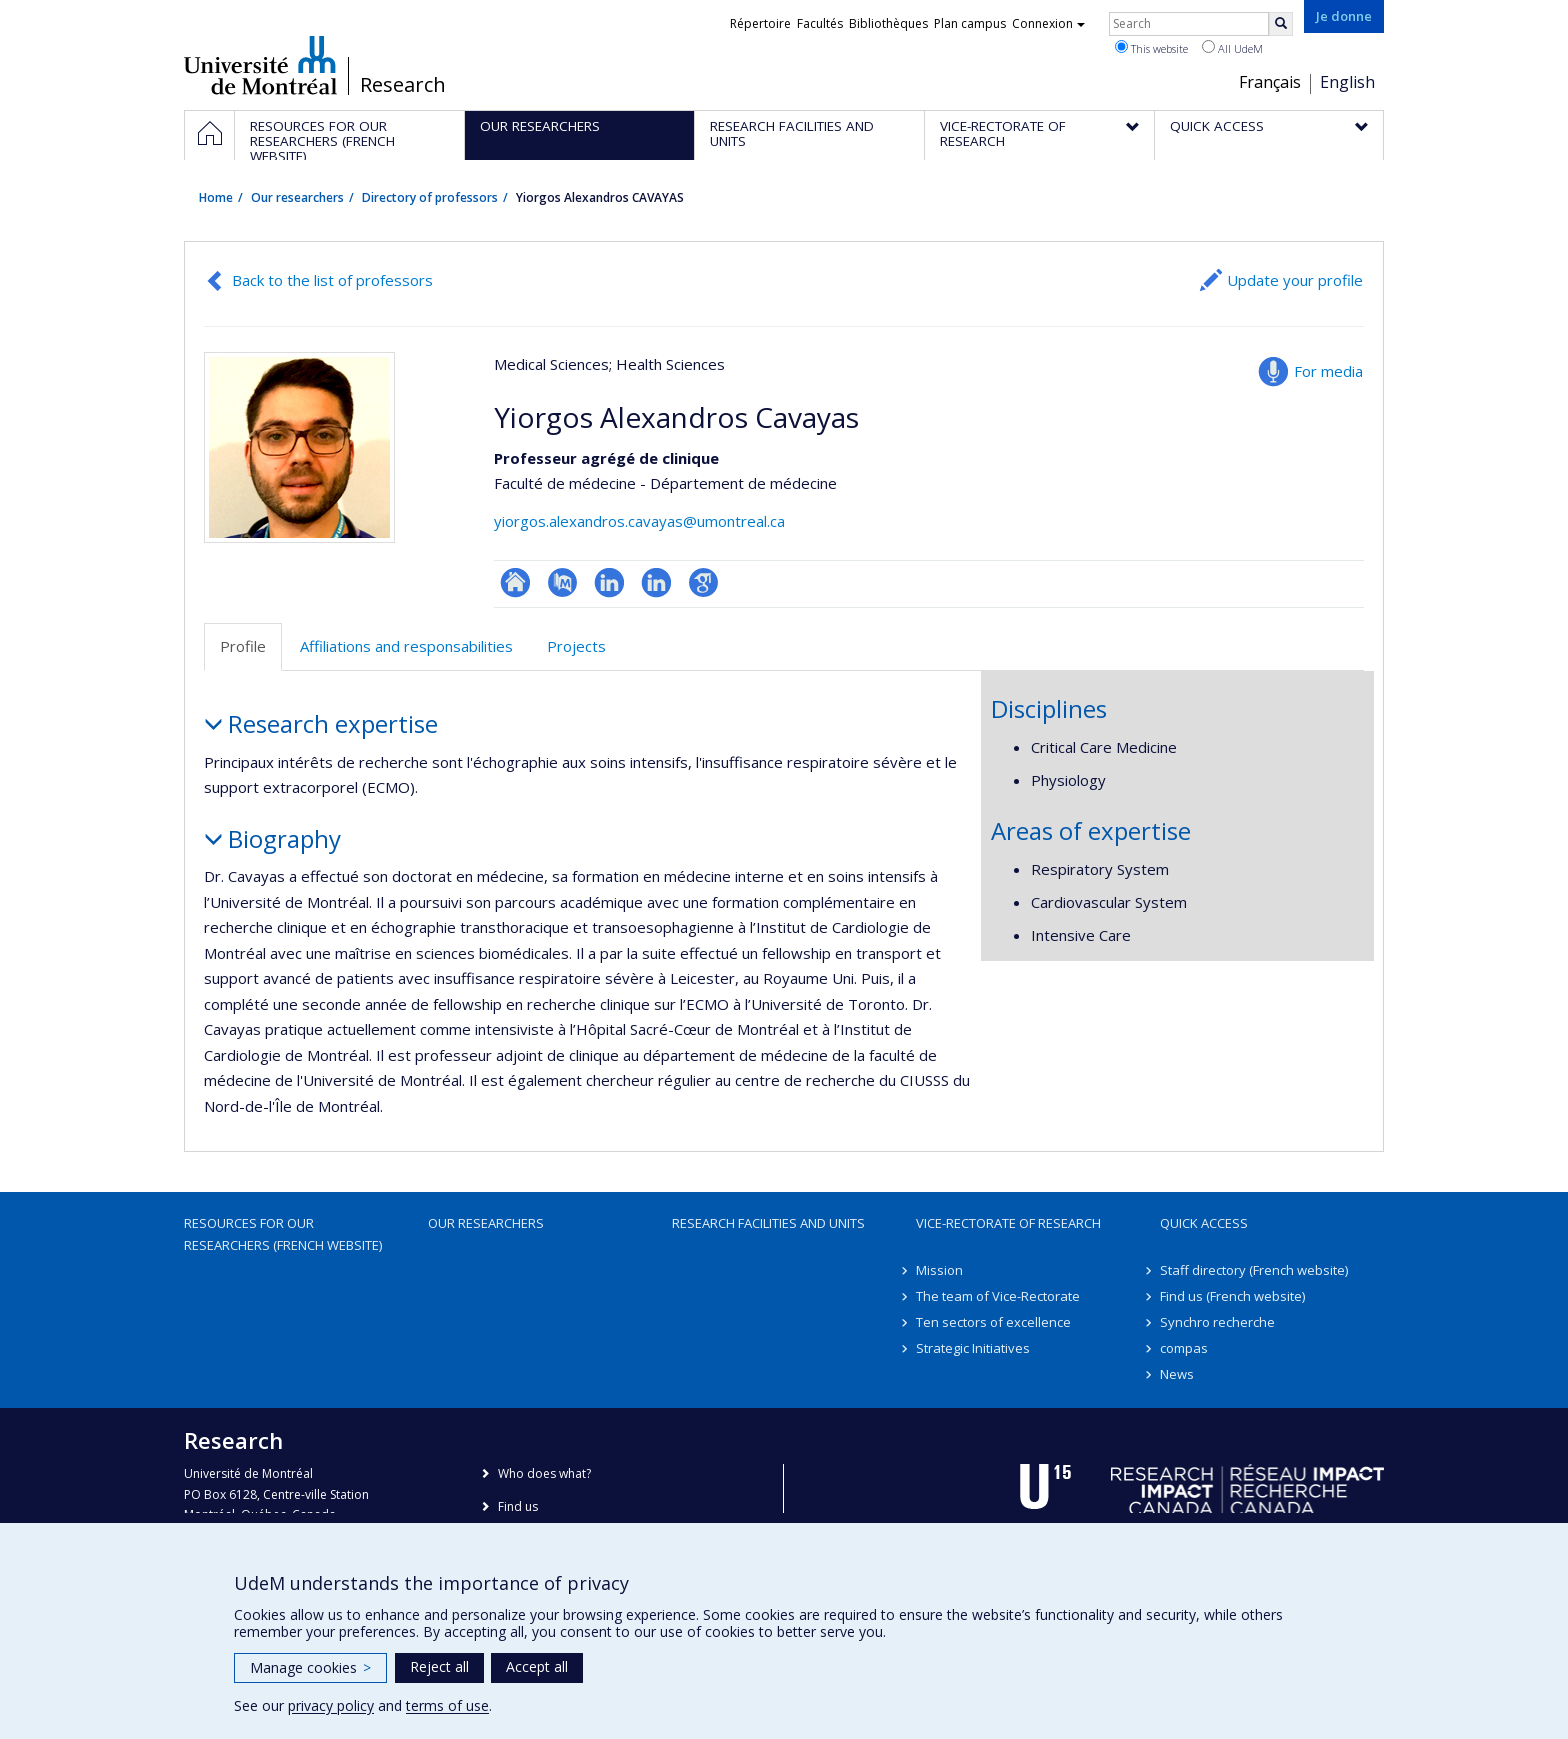 This screenshot has width=1568, height=1739. Describe the element at coordinates (283, 1234) in the screenshot. I see `Resources for our researchers (French website)` at that location.